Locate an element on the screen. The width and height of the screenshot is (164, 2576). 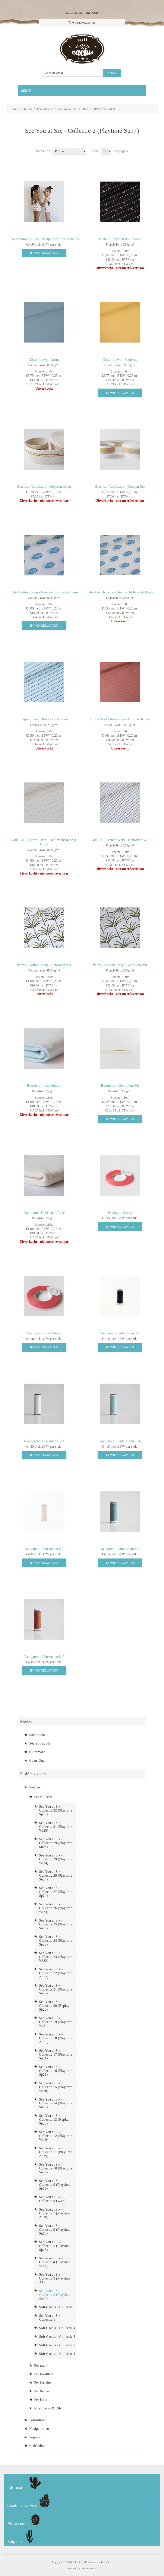
See You at Six - Collectie 32 (Playtime Sp26) is located at coordinates (55, 1810).